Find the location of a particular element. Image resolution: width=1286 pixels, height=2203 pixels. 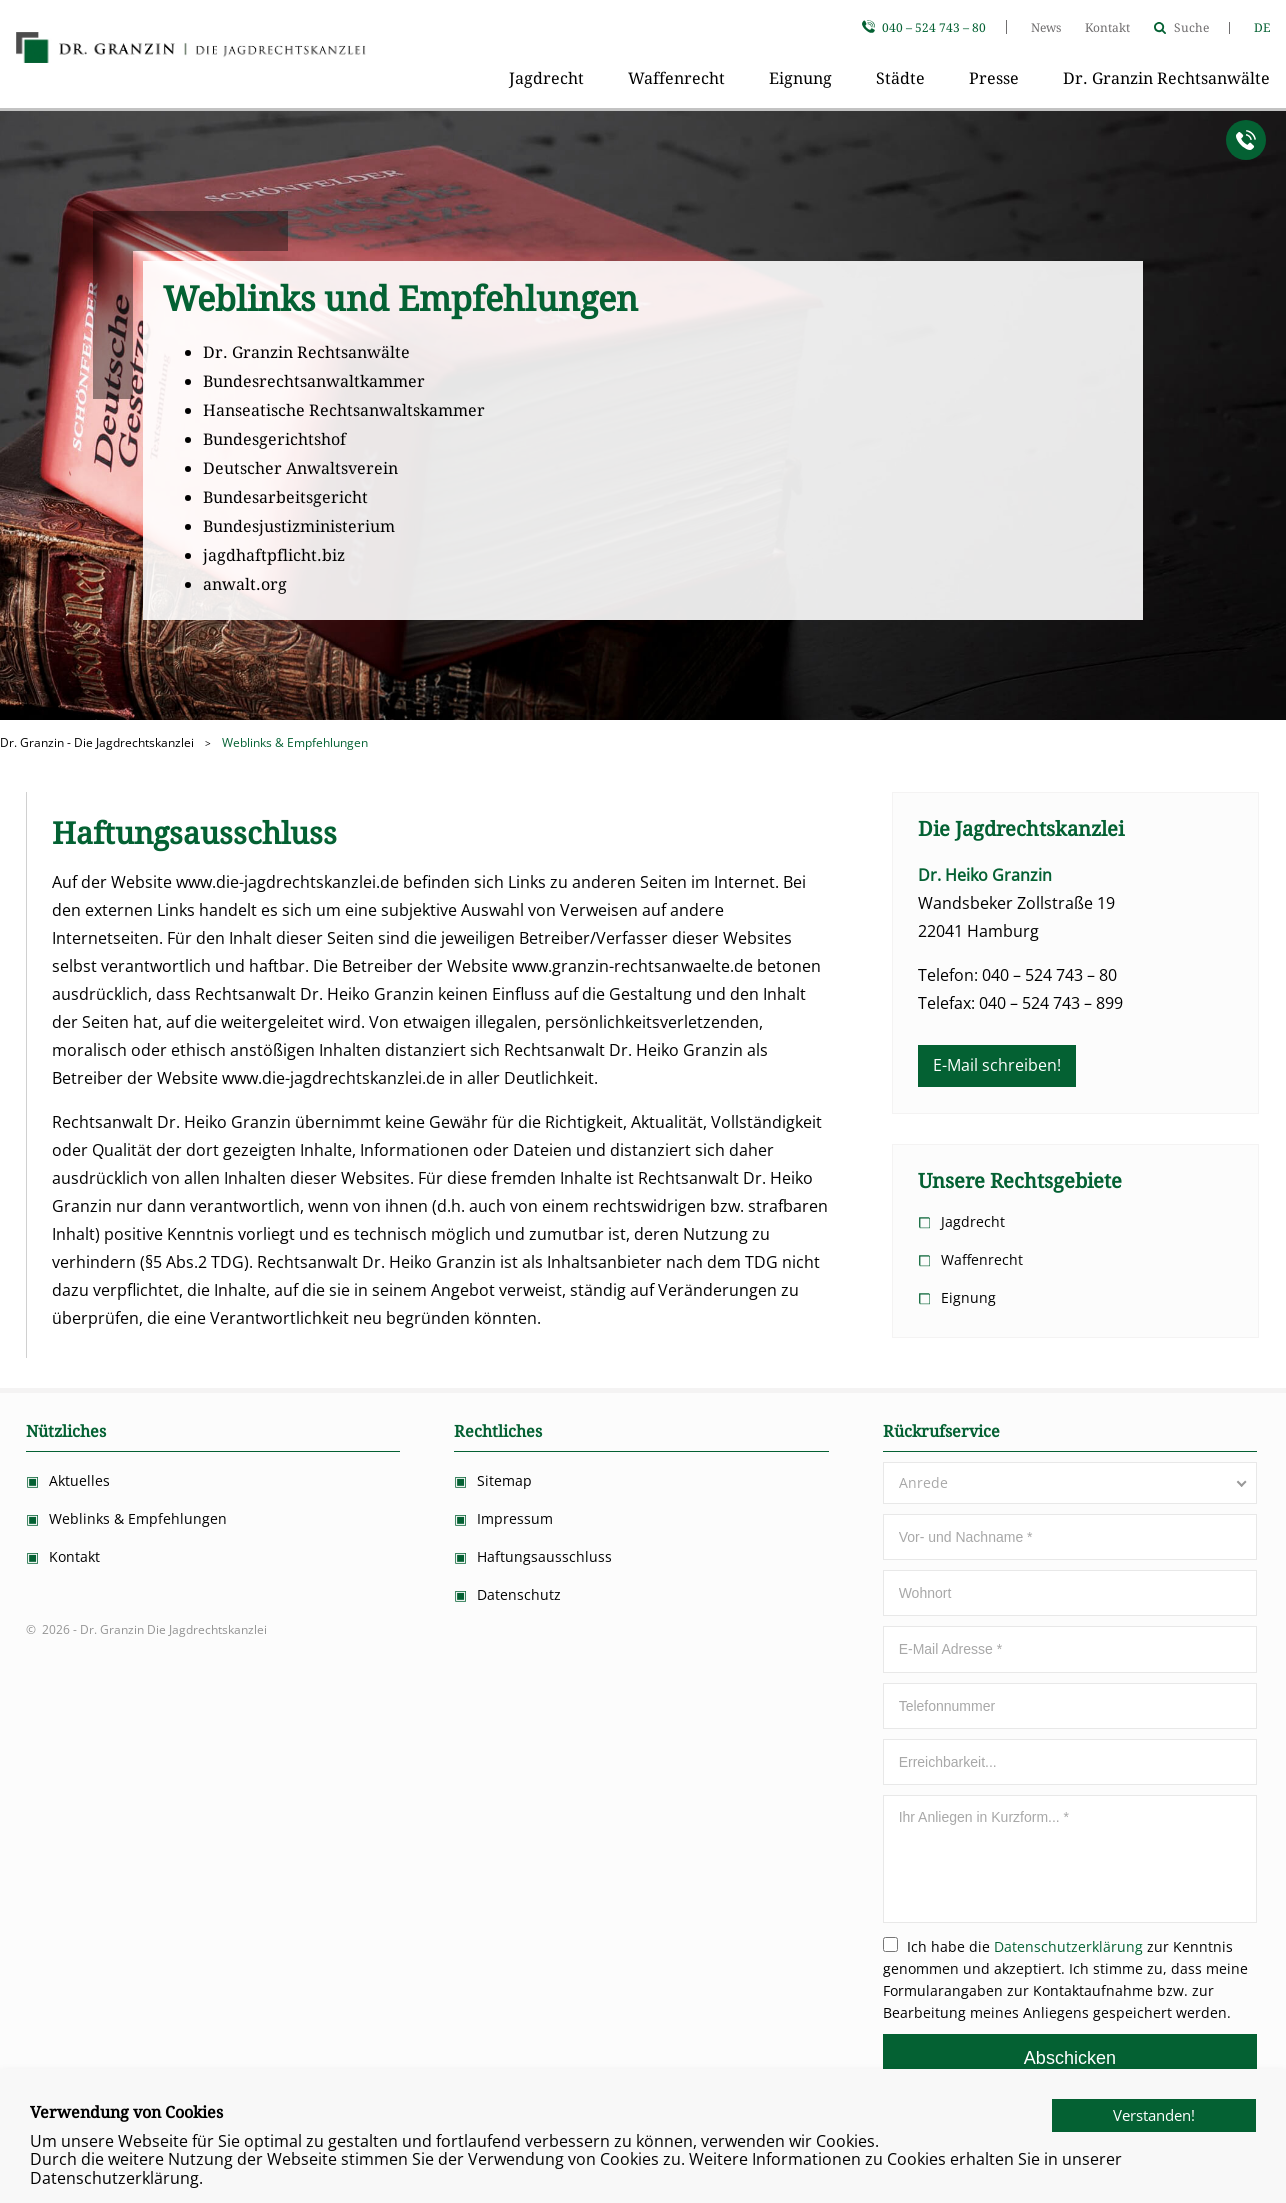

Dr. Granzin Die Jagdrechtskanzlei is located at coordinates (191, 50).